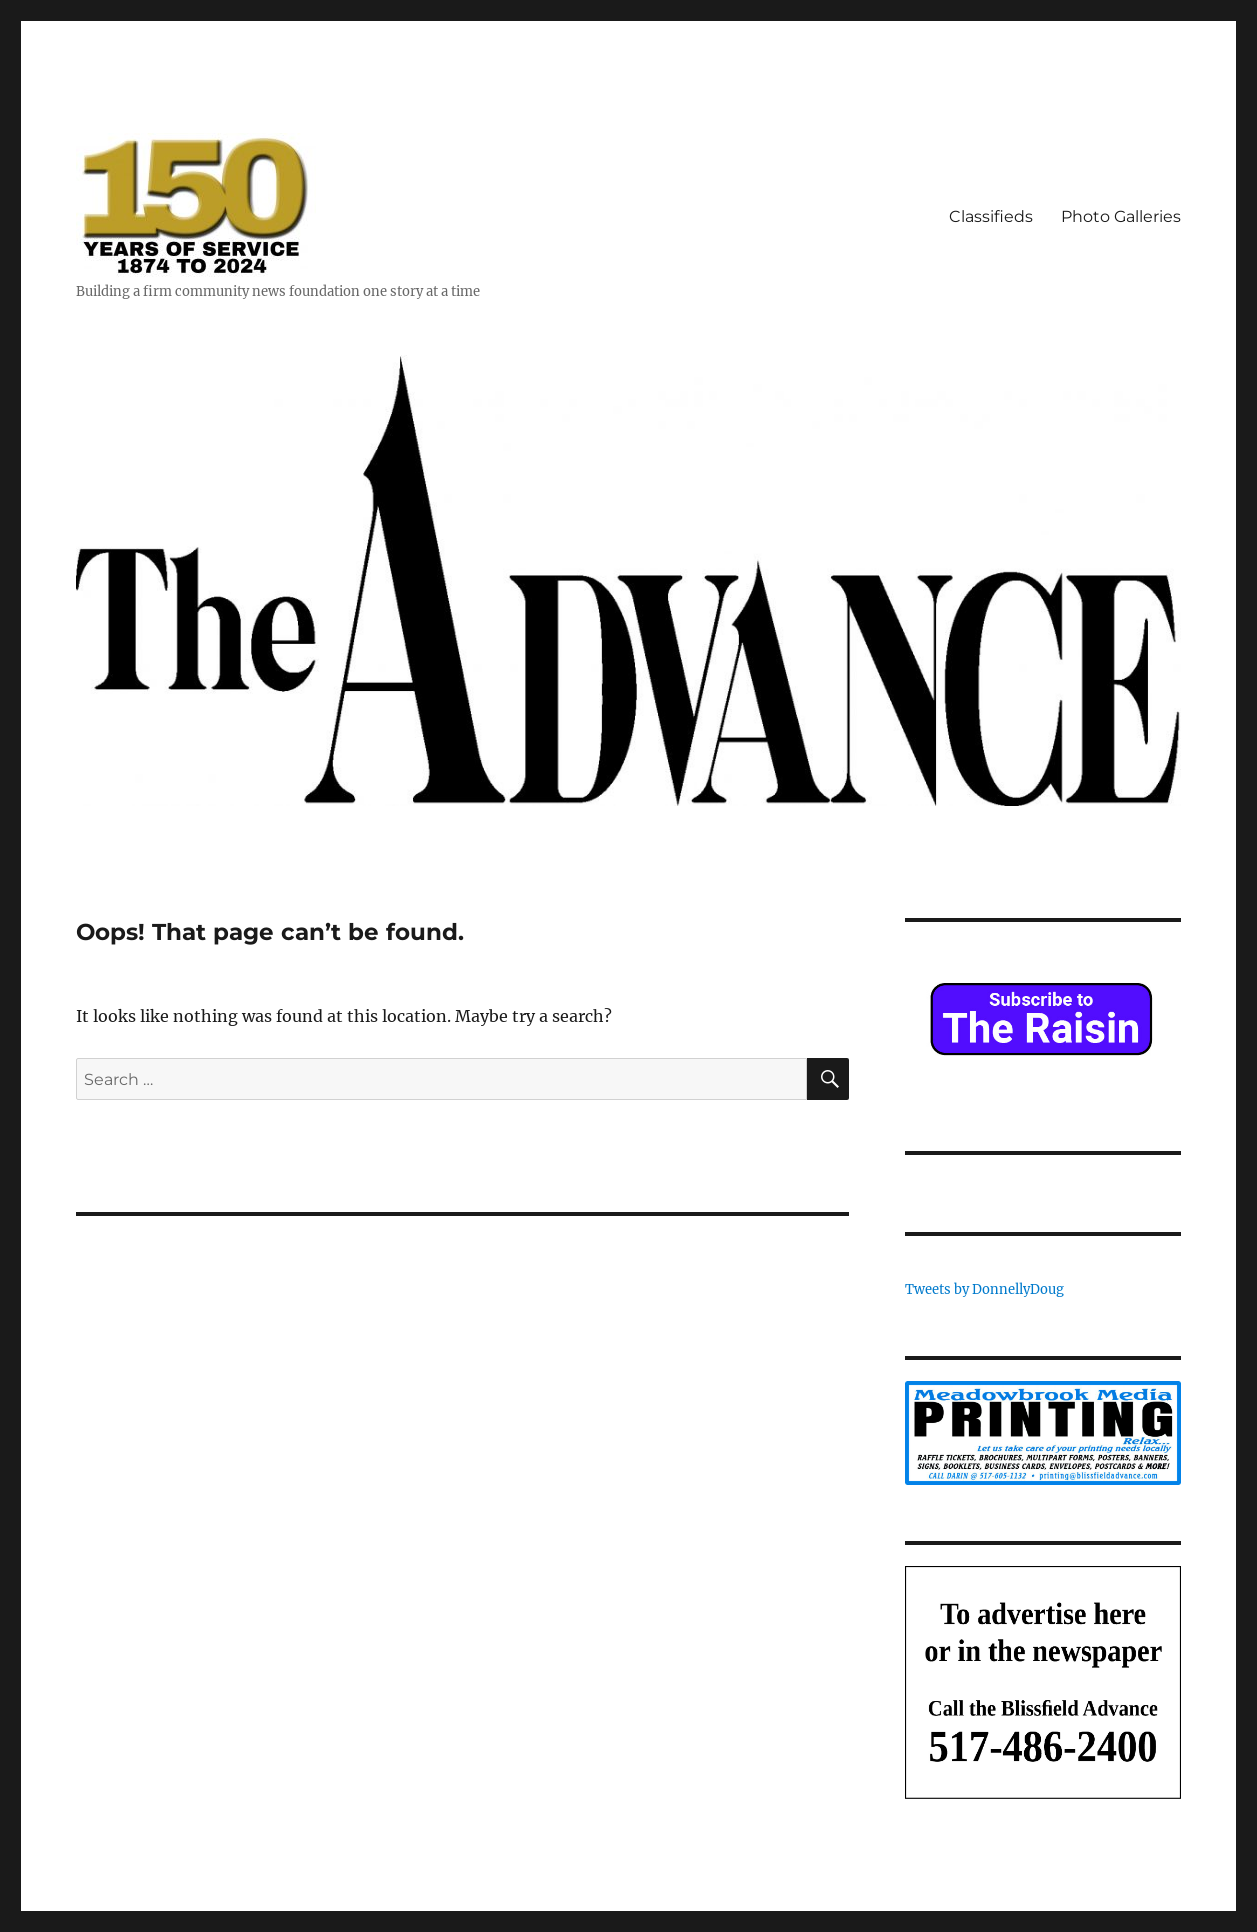 The height and width of the screenshot is (1932, 1257). I want to click on Tweets by DonnellyDoug, so click(984, 1289).